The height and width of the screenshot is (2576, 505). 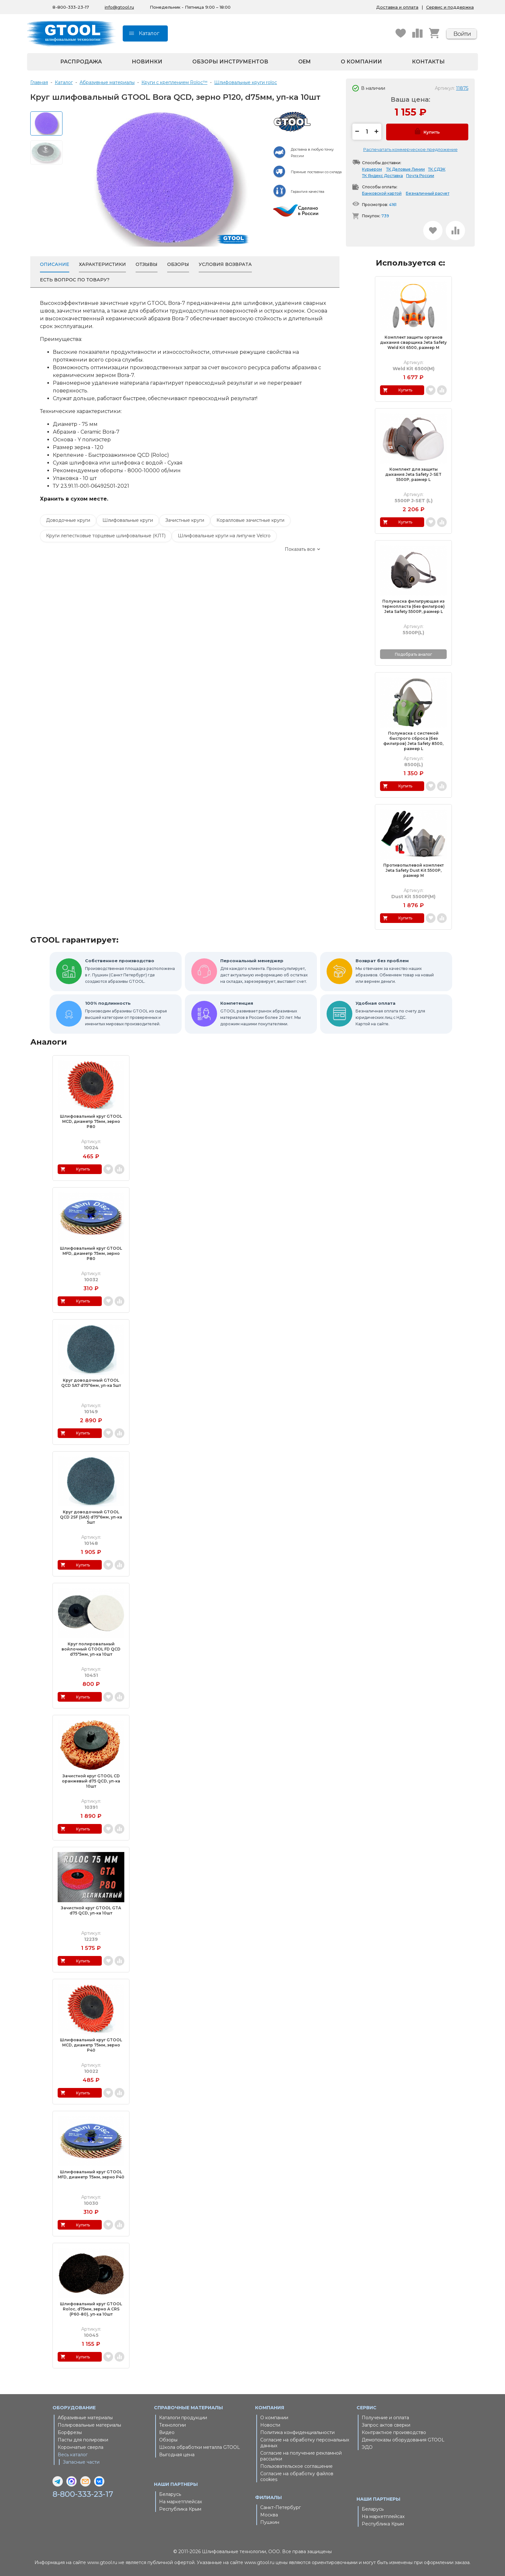 I want to click on Каталоги продукции, so click(x=183, y=2418).